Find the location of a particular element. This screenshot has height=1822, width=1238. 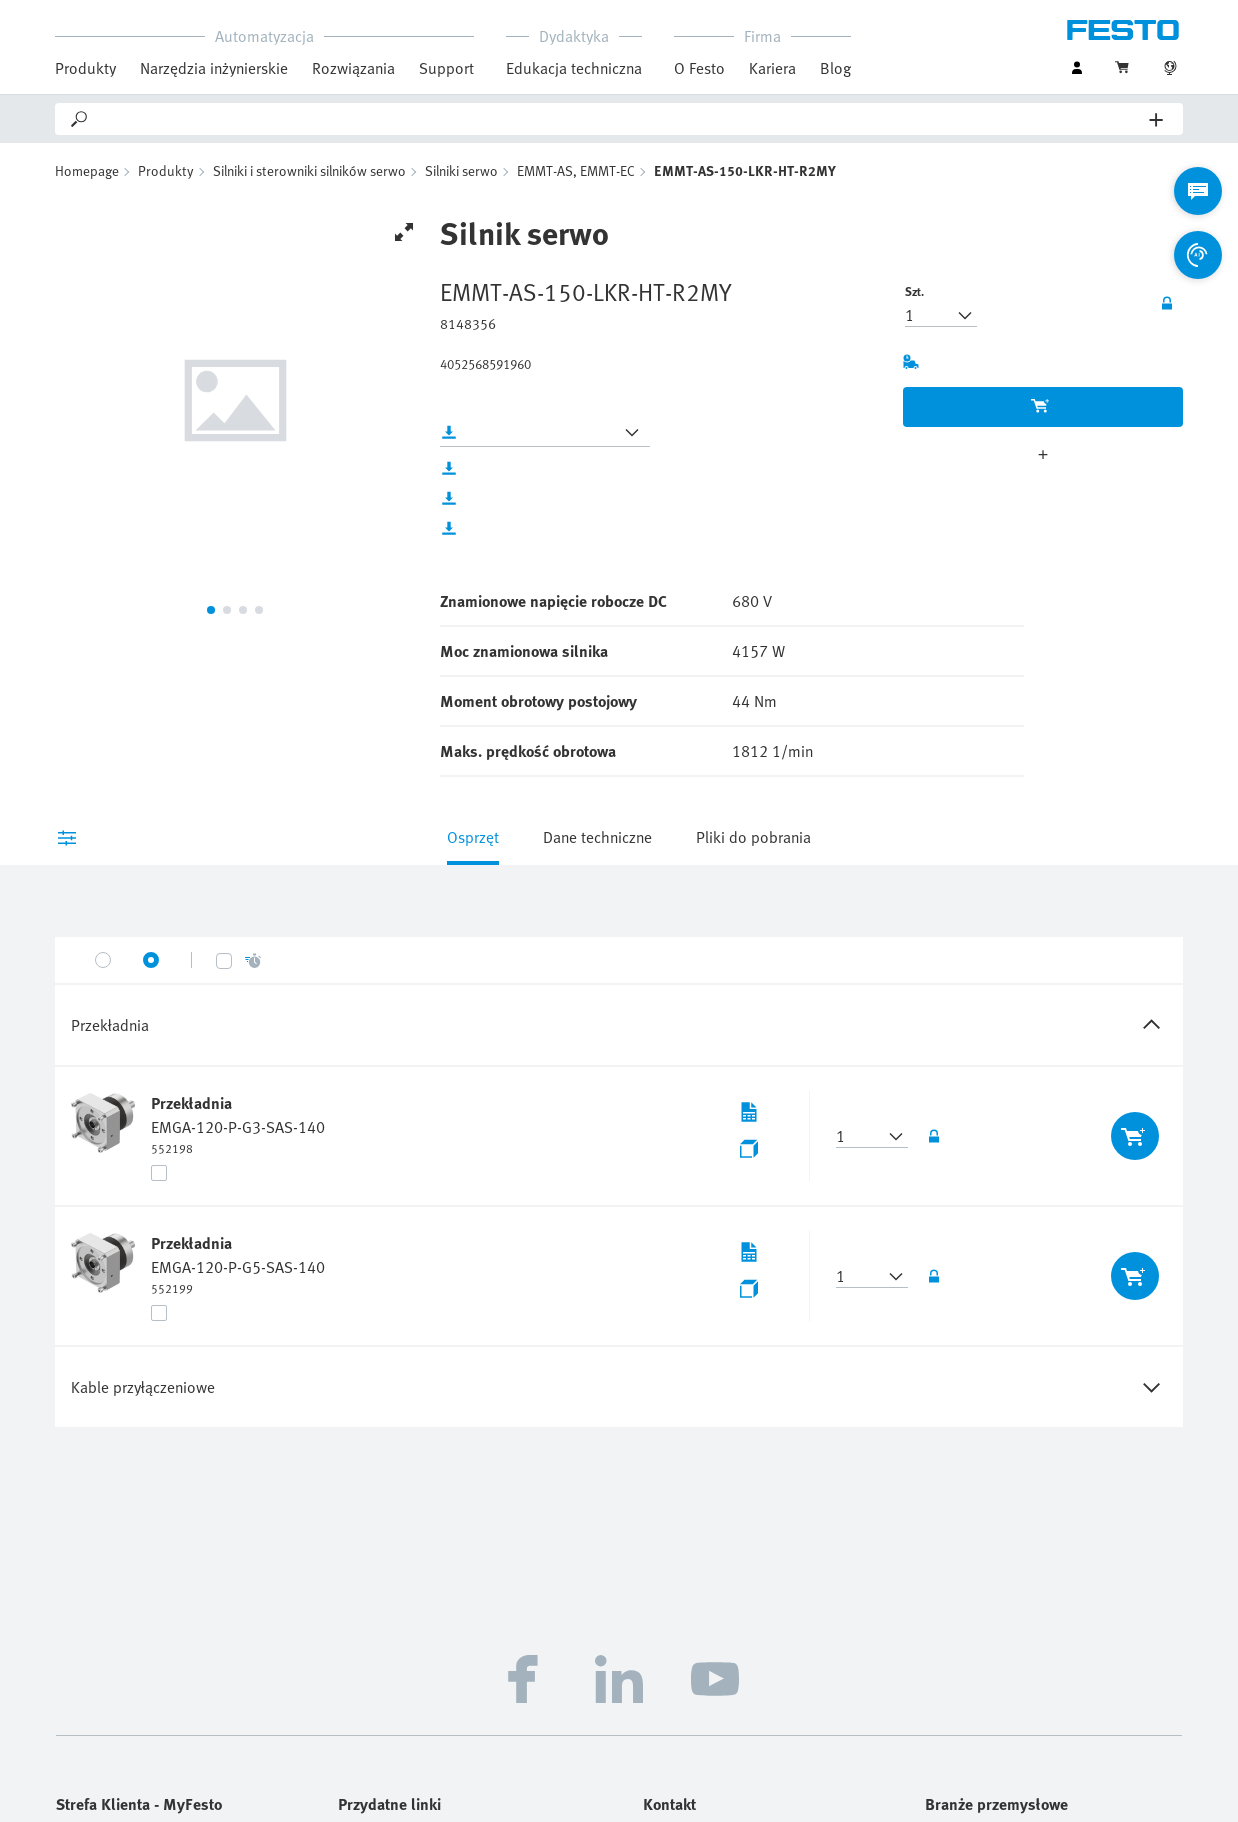

Support is located at coordinates (446, 68).